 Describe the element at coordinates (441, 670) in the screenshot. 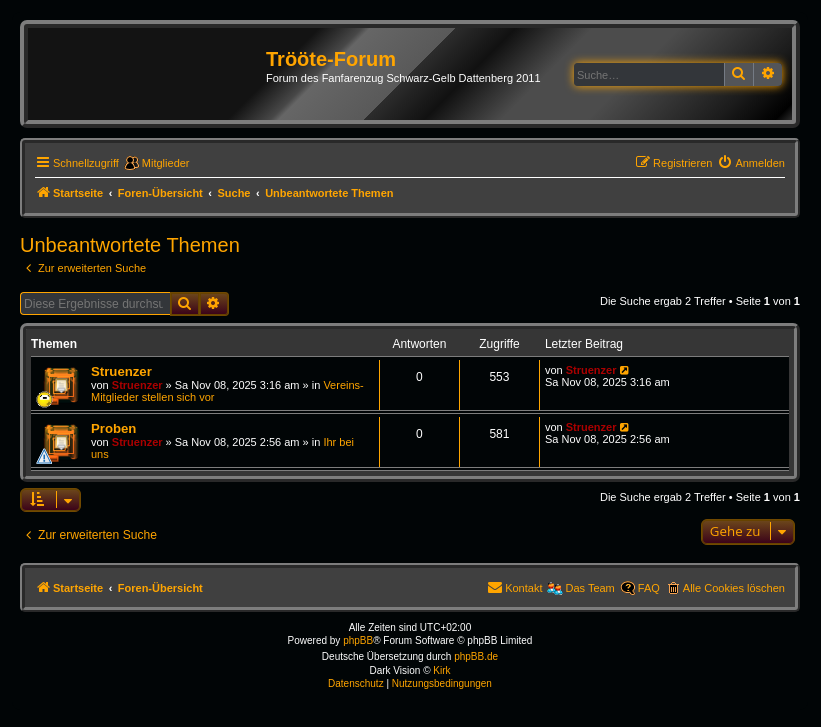

I see `Kirk` at that location.